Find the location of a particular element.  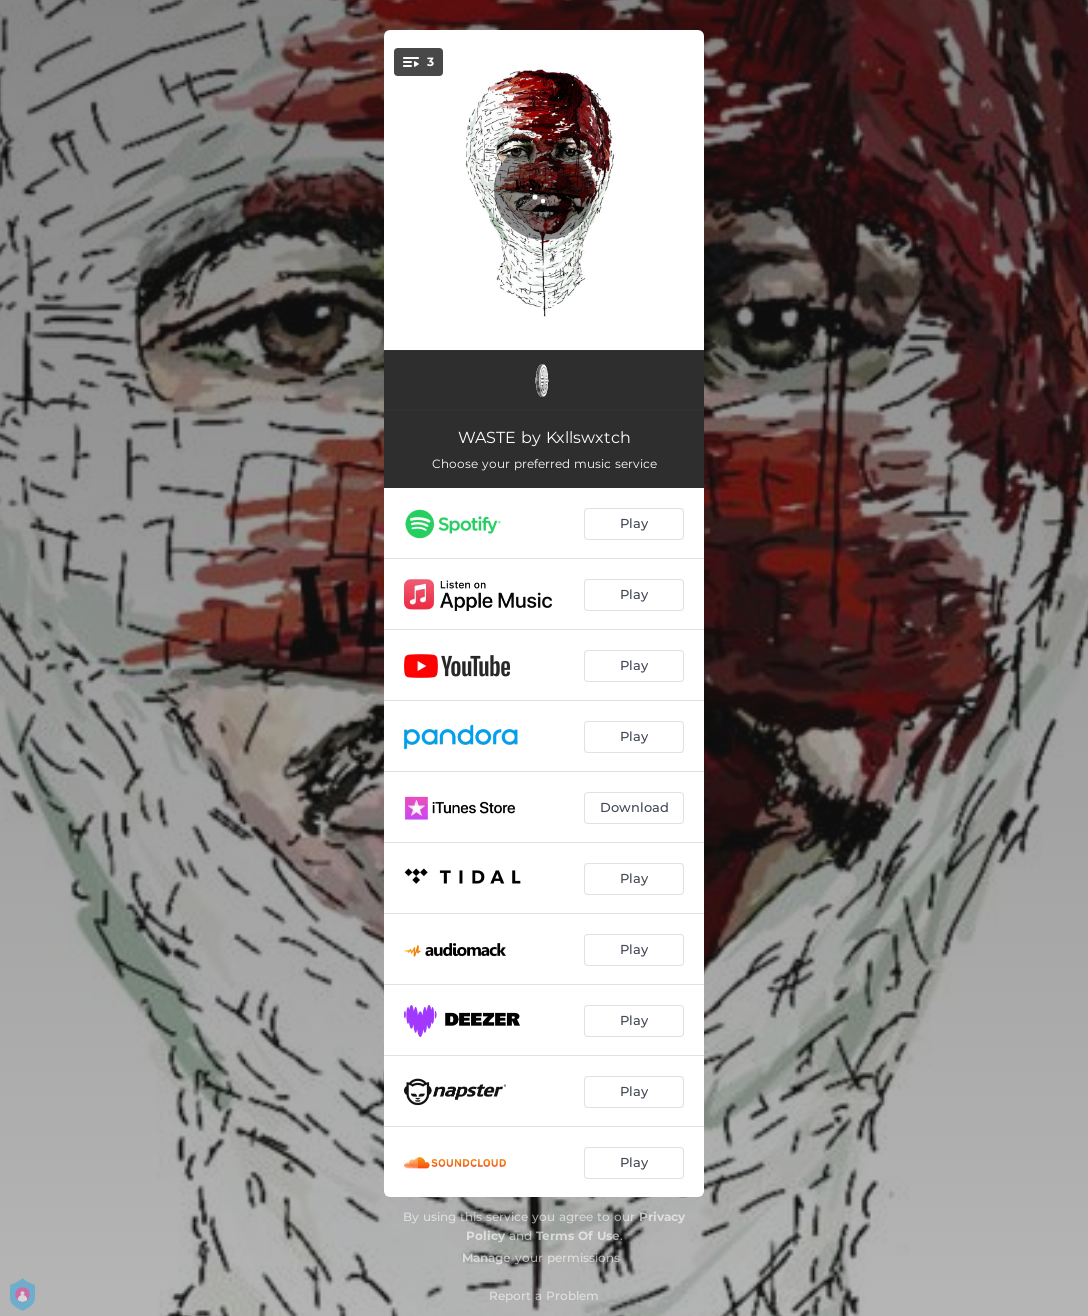

Terms Of Use is located at coordinates (578, 1235).